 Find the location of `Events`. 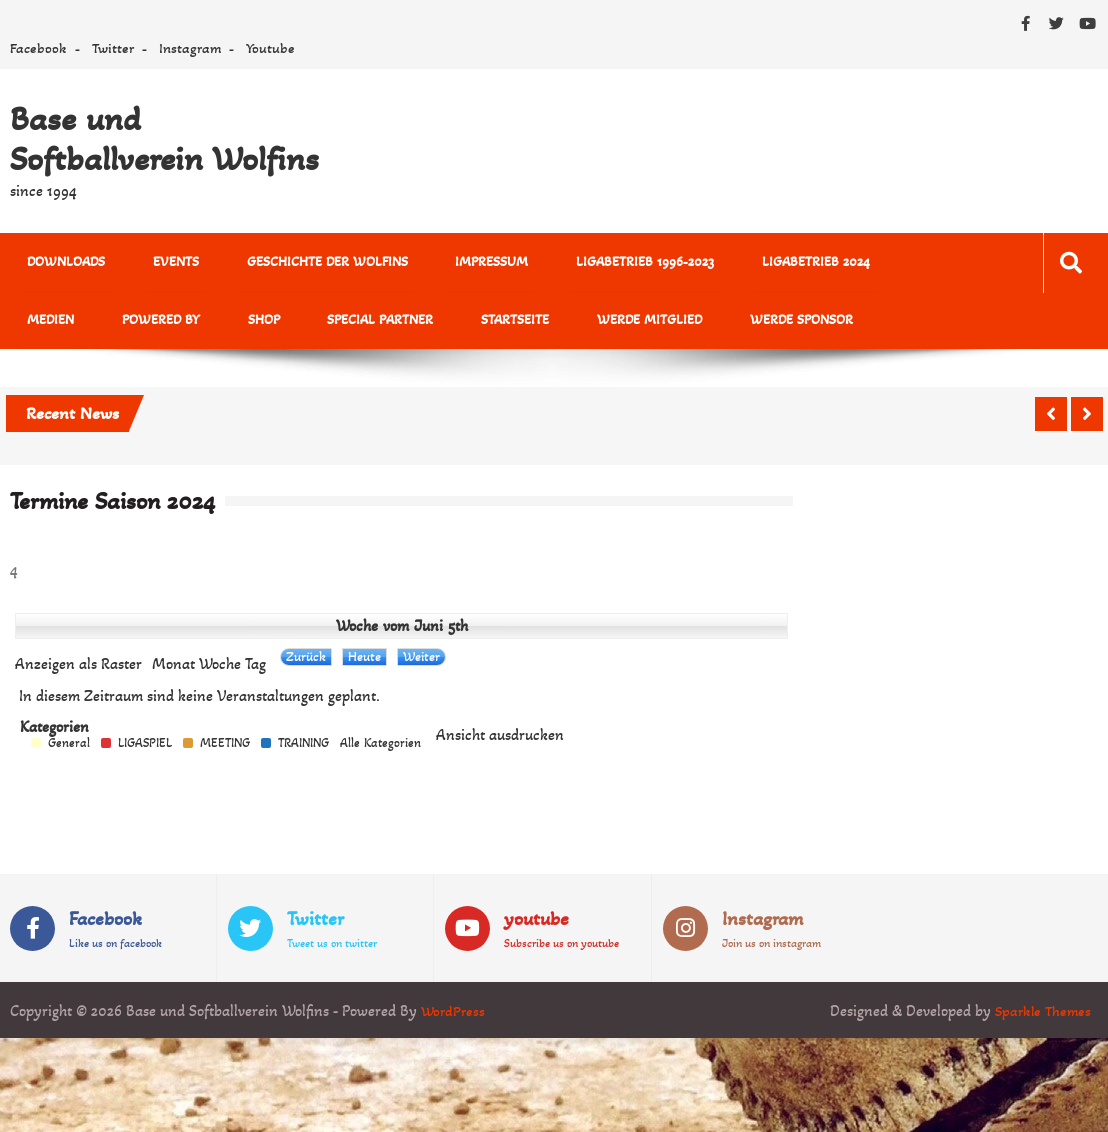

Events is located at coordinates (155, 263).